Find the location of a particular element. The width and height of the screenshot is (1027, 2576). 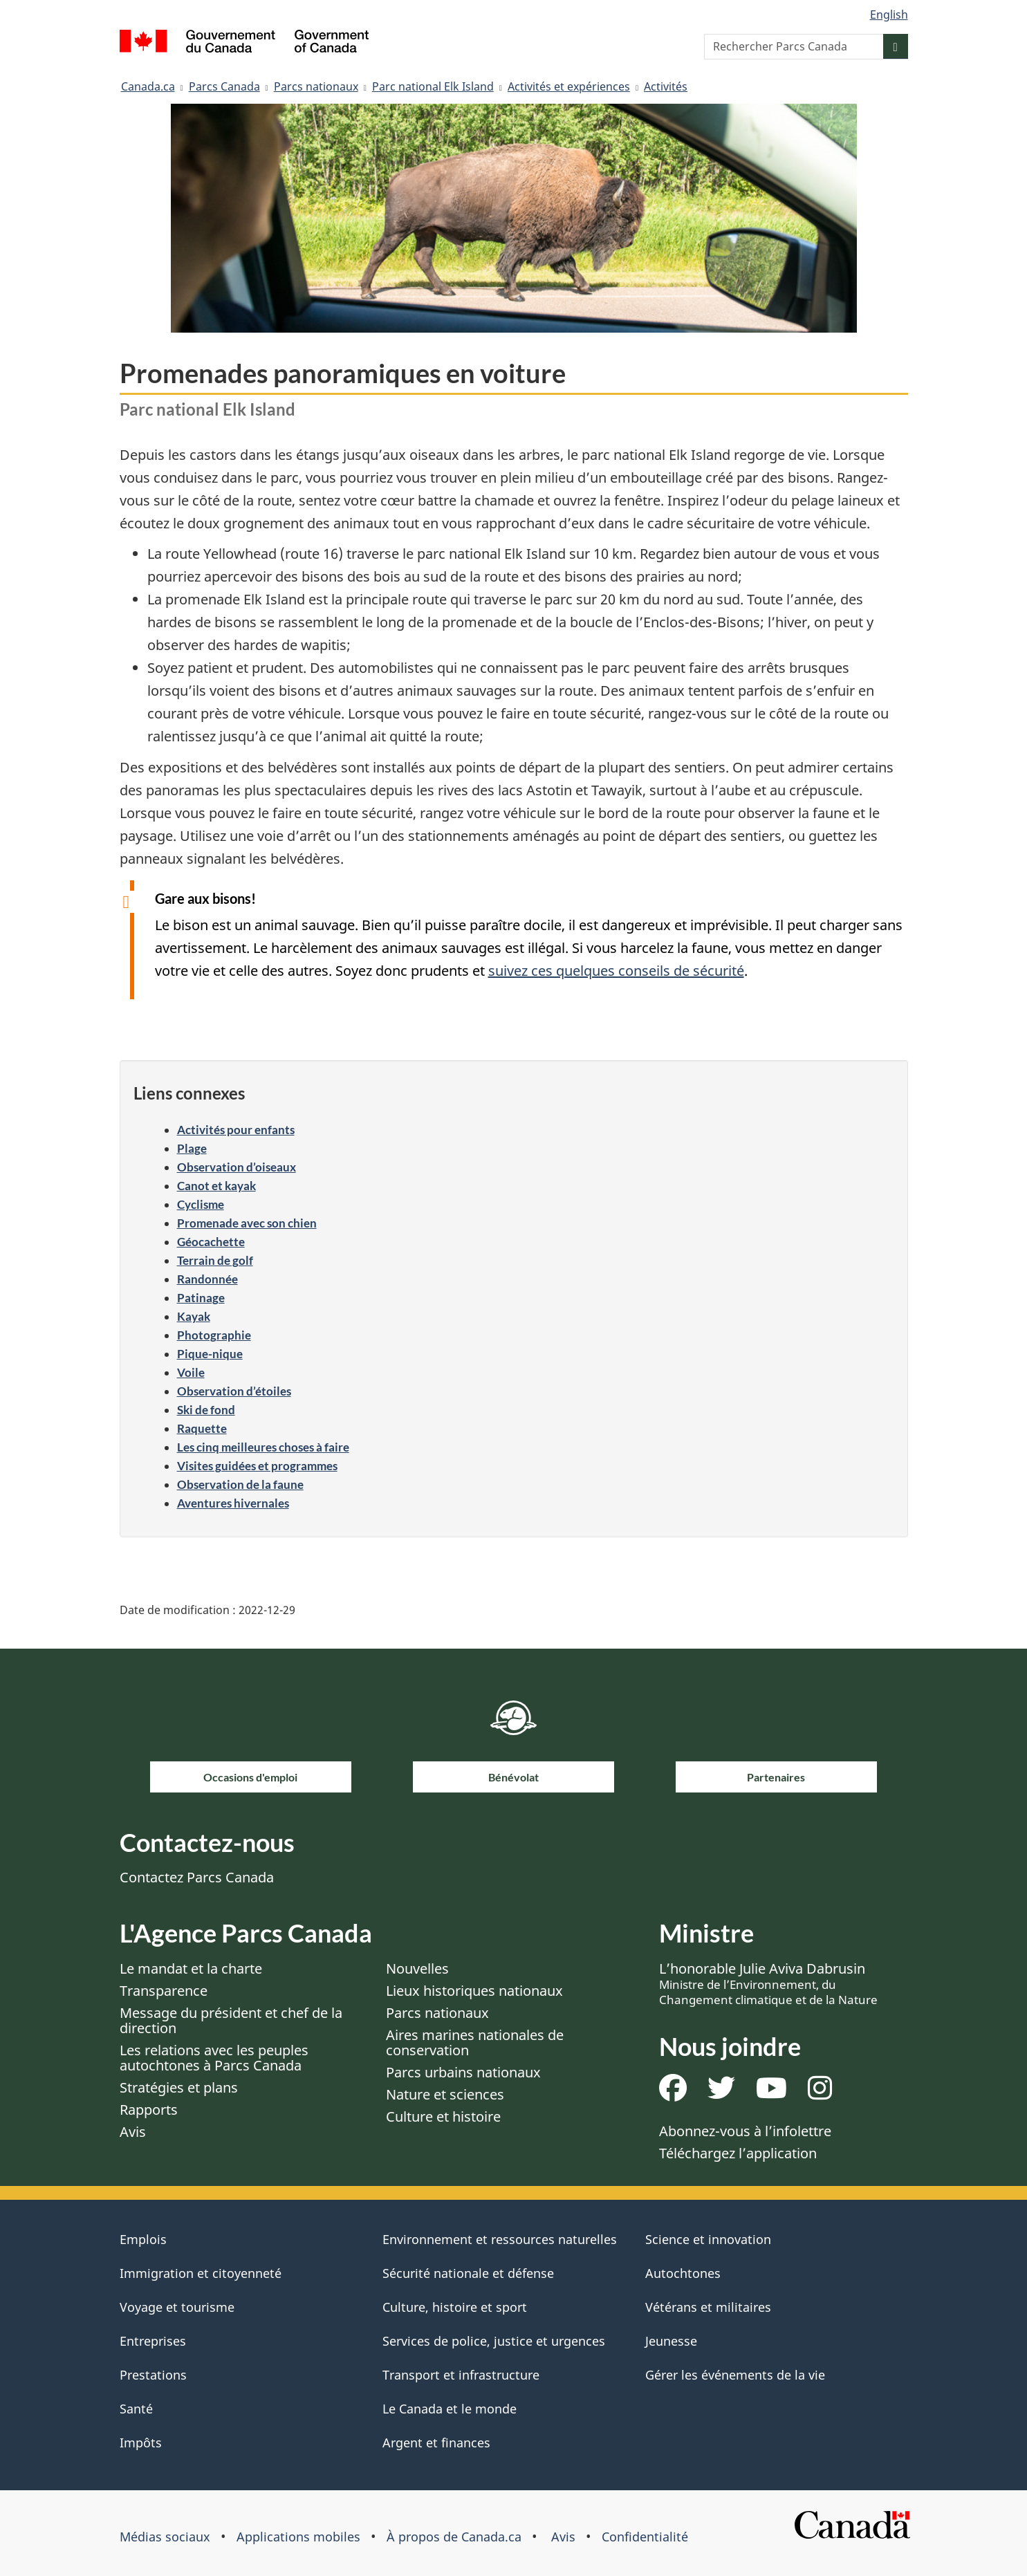

Observation d’étoiles is located at coordinates (234, 1391).